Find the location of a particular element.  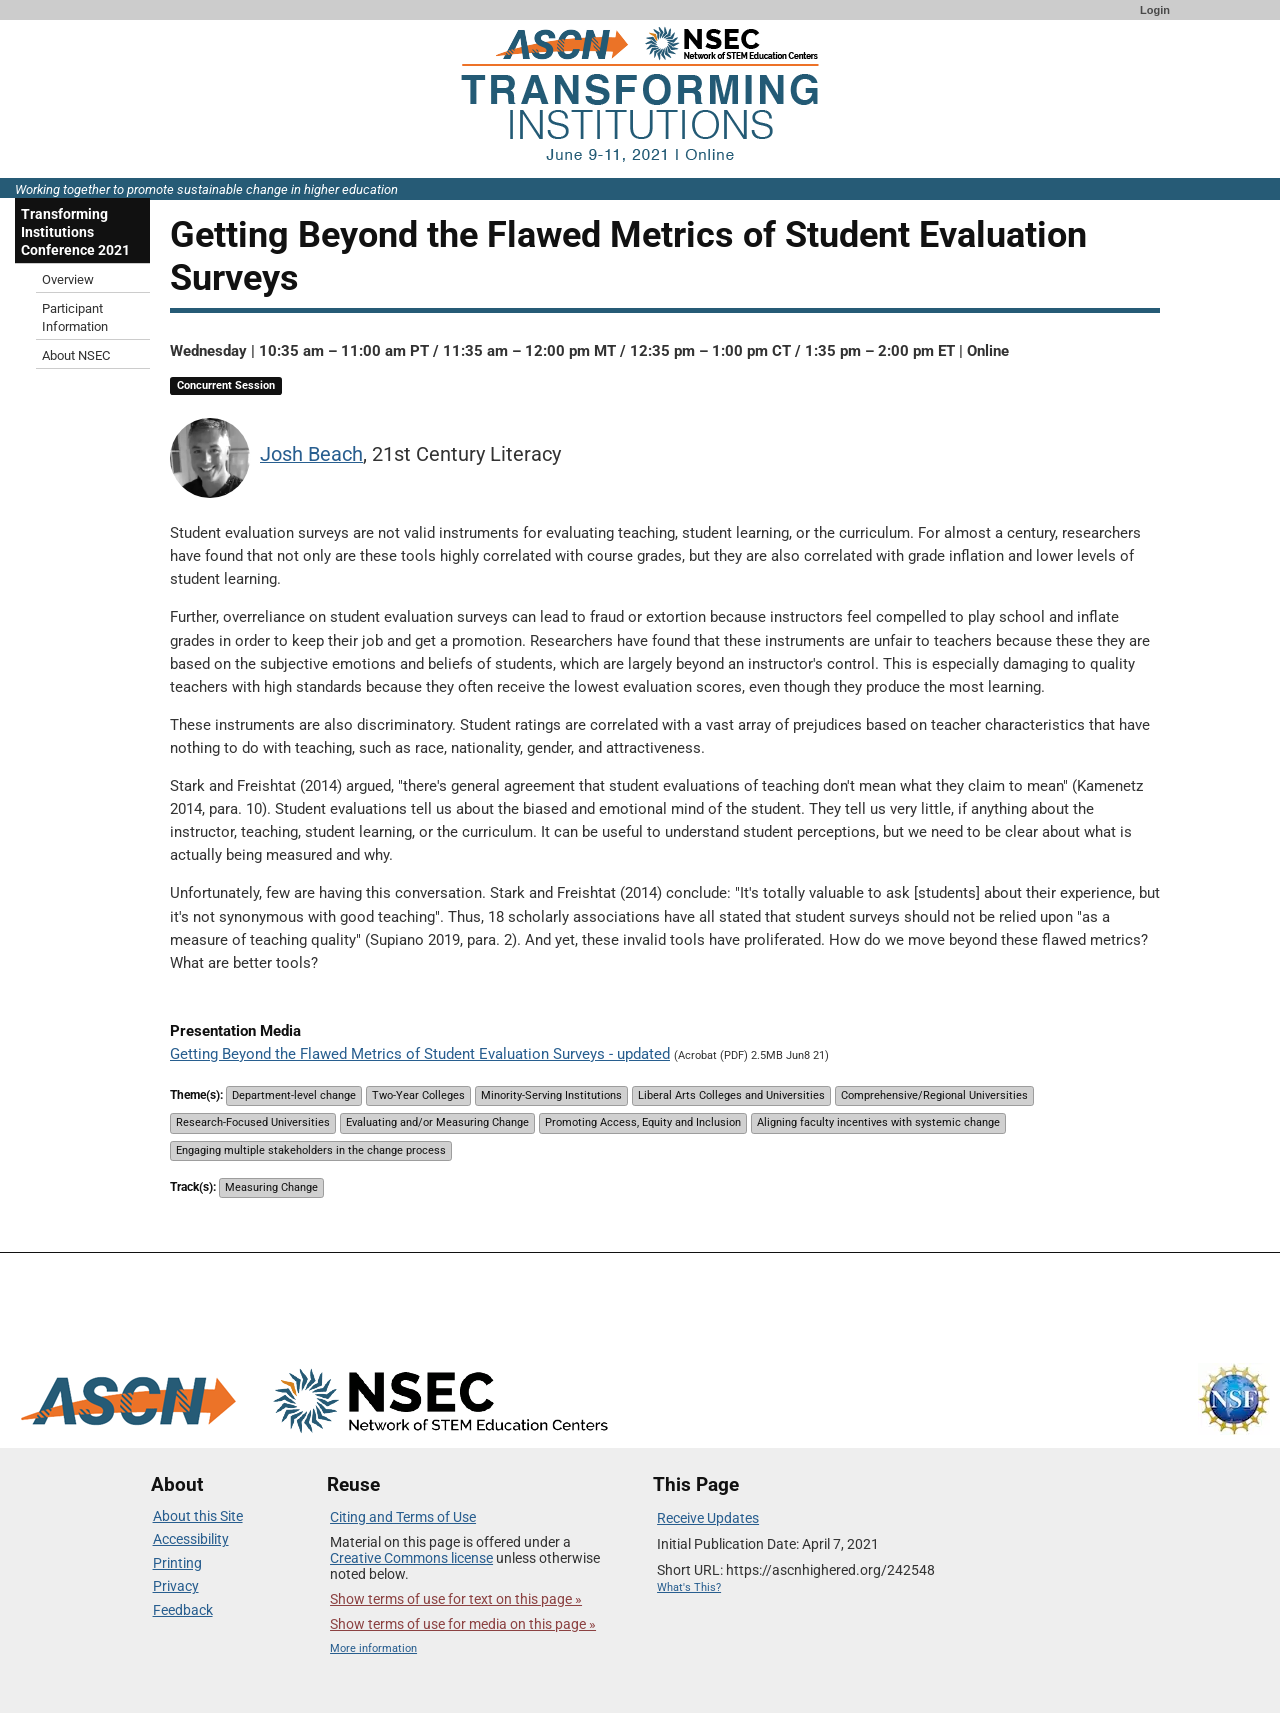

Privacy is located at coordinates (176, 1586).